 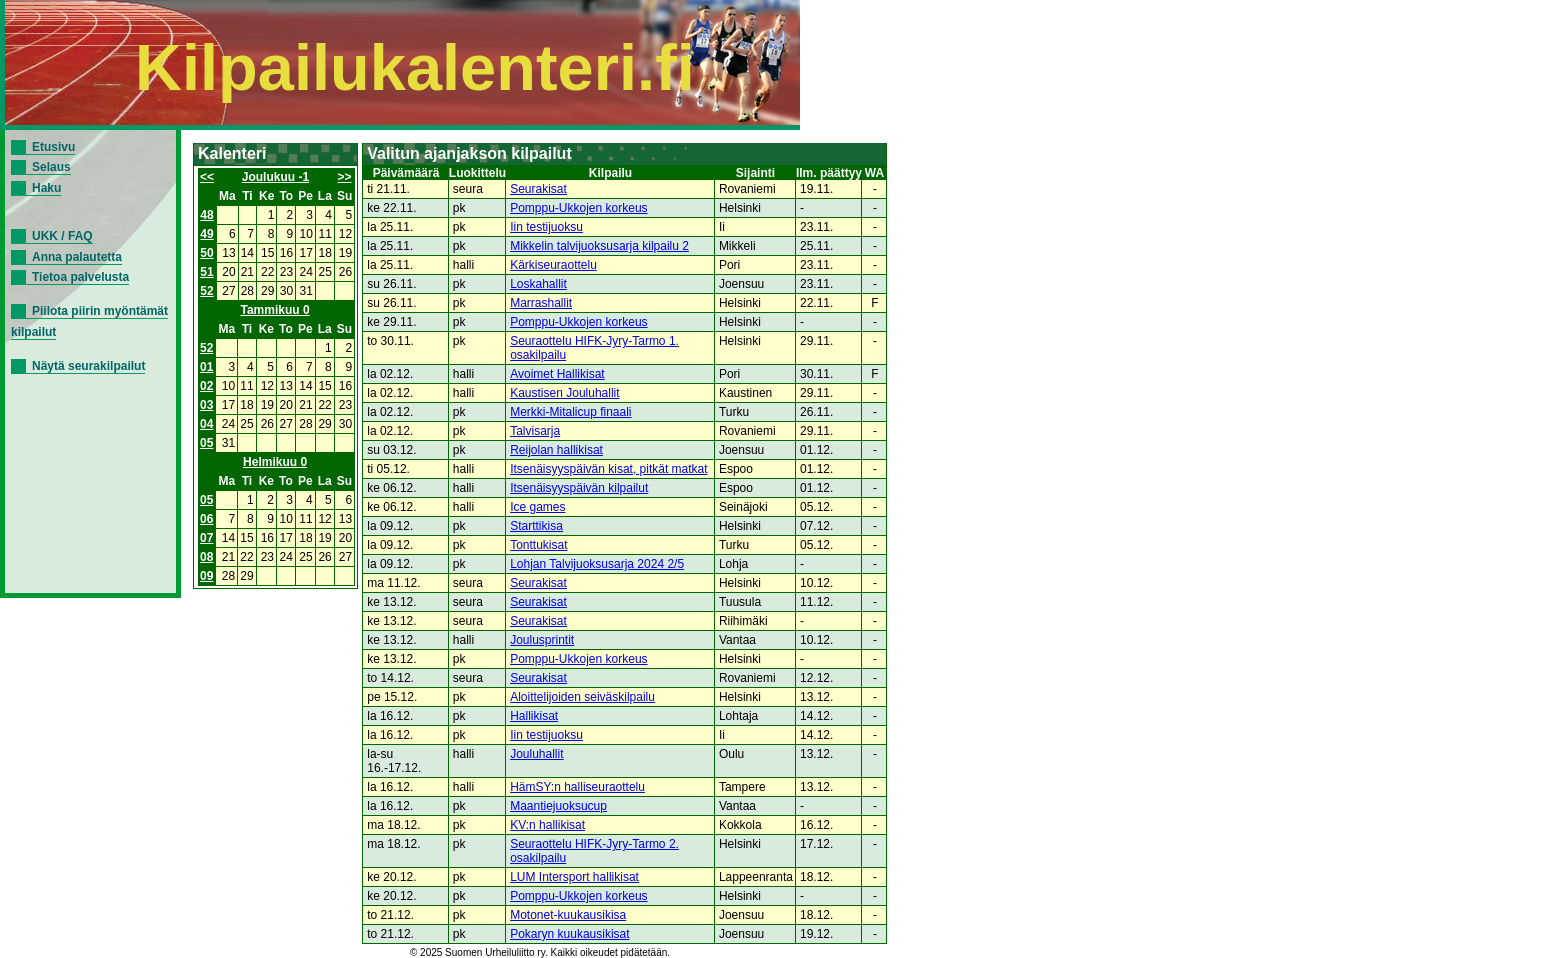 What do you see at coordinates (206, 386) in the screenshot?
I see `02` at bounding box center [206, 386].